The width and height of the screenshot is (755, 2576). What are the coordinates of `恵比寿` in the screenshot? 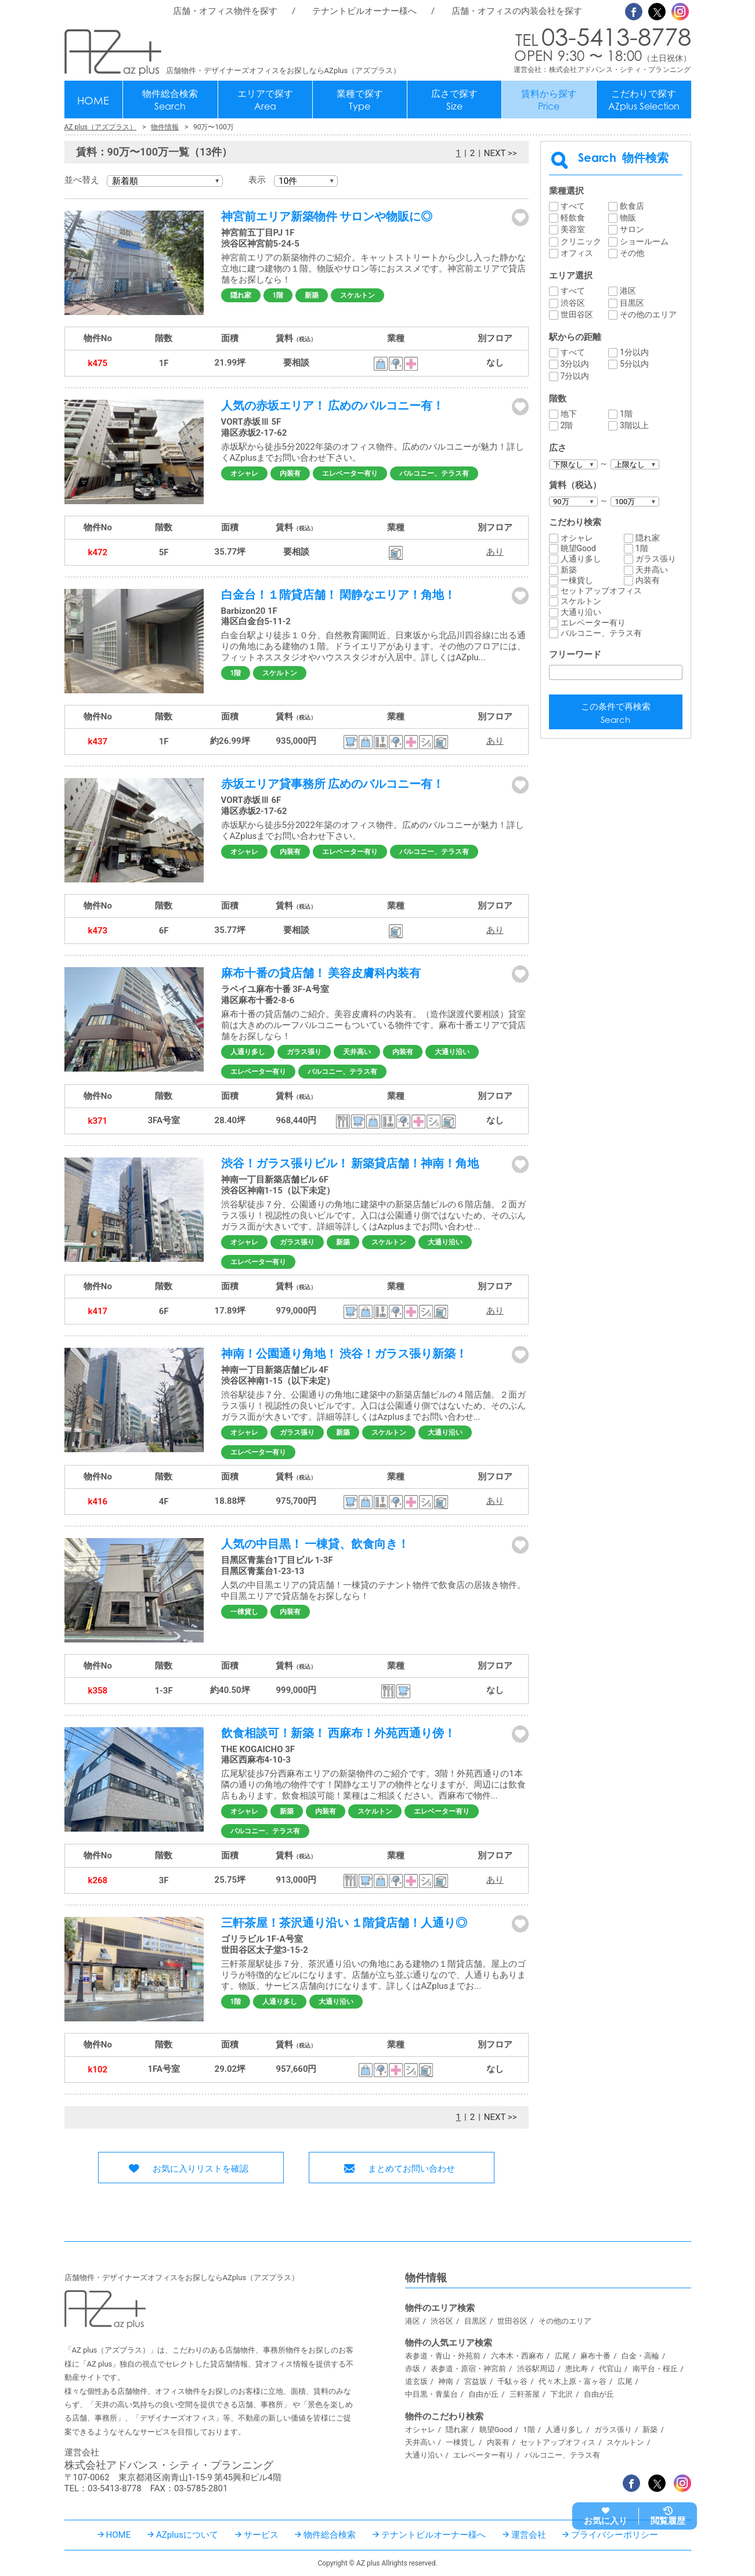 It's located at (576, 2368).